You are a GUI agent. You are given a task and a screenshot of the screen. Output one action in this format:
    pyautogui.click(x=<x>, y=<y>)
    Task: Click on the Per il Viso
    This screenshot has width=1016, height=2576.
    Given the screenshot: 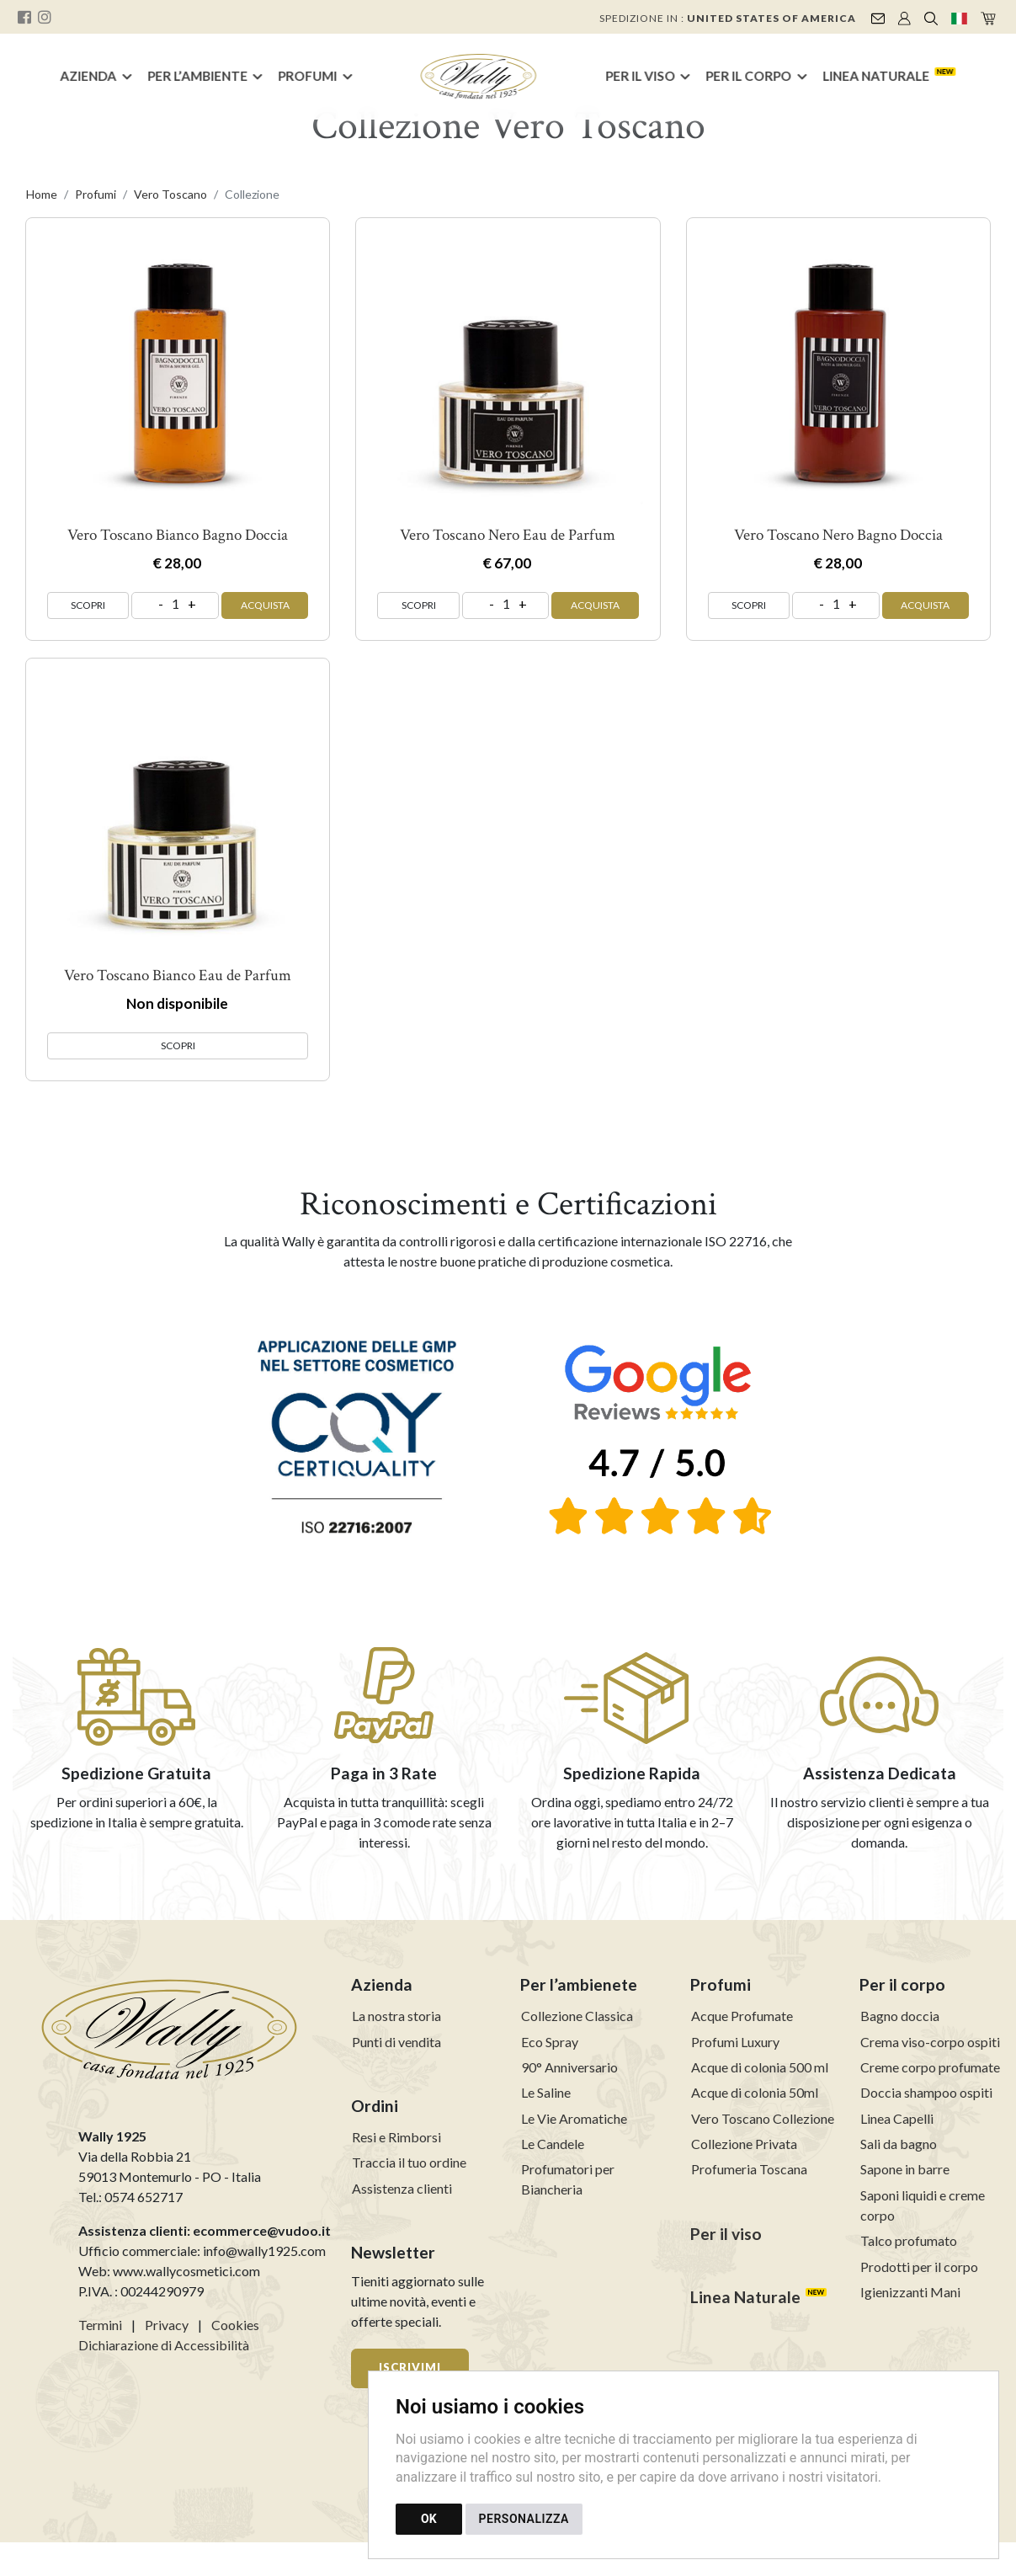 What is the action you would take?
    pyautogui.click(x=640, y=75)
    